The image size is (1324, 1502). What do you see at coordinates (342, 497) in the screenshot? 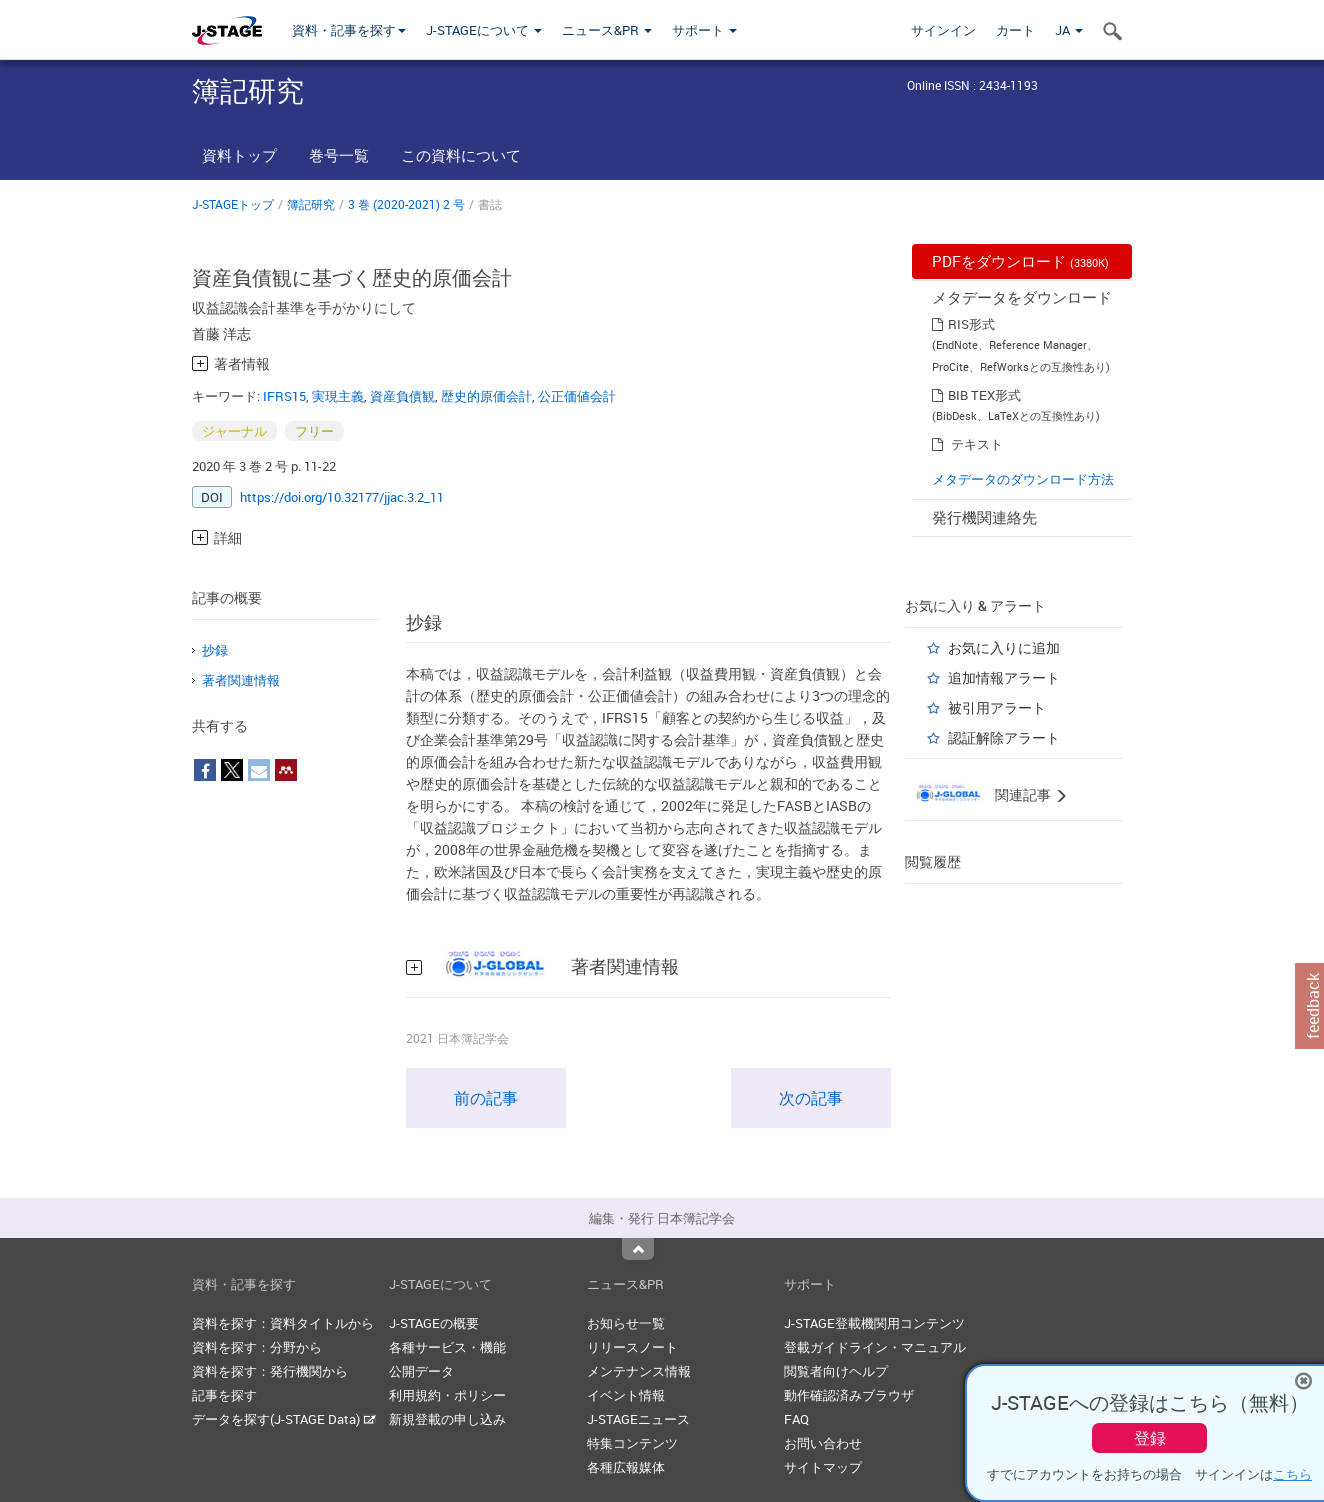
I see `https://doi.org/10.32177/jjac.3.2_11` at bounding box center [342, 497].